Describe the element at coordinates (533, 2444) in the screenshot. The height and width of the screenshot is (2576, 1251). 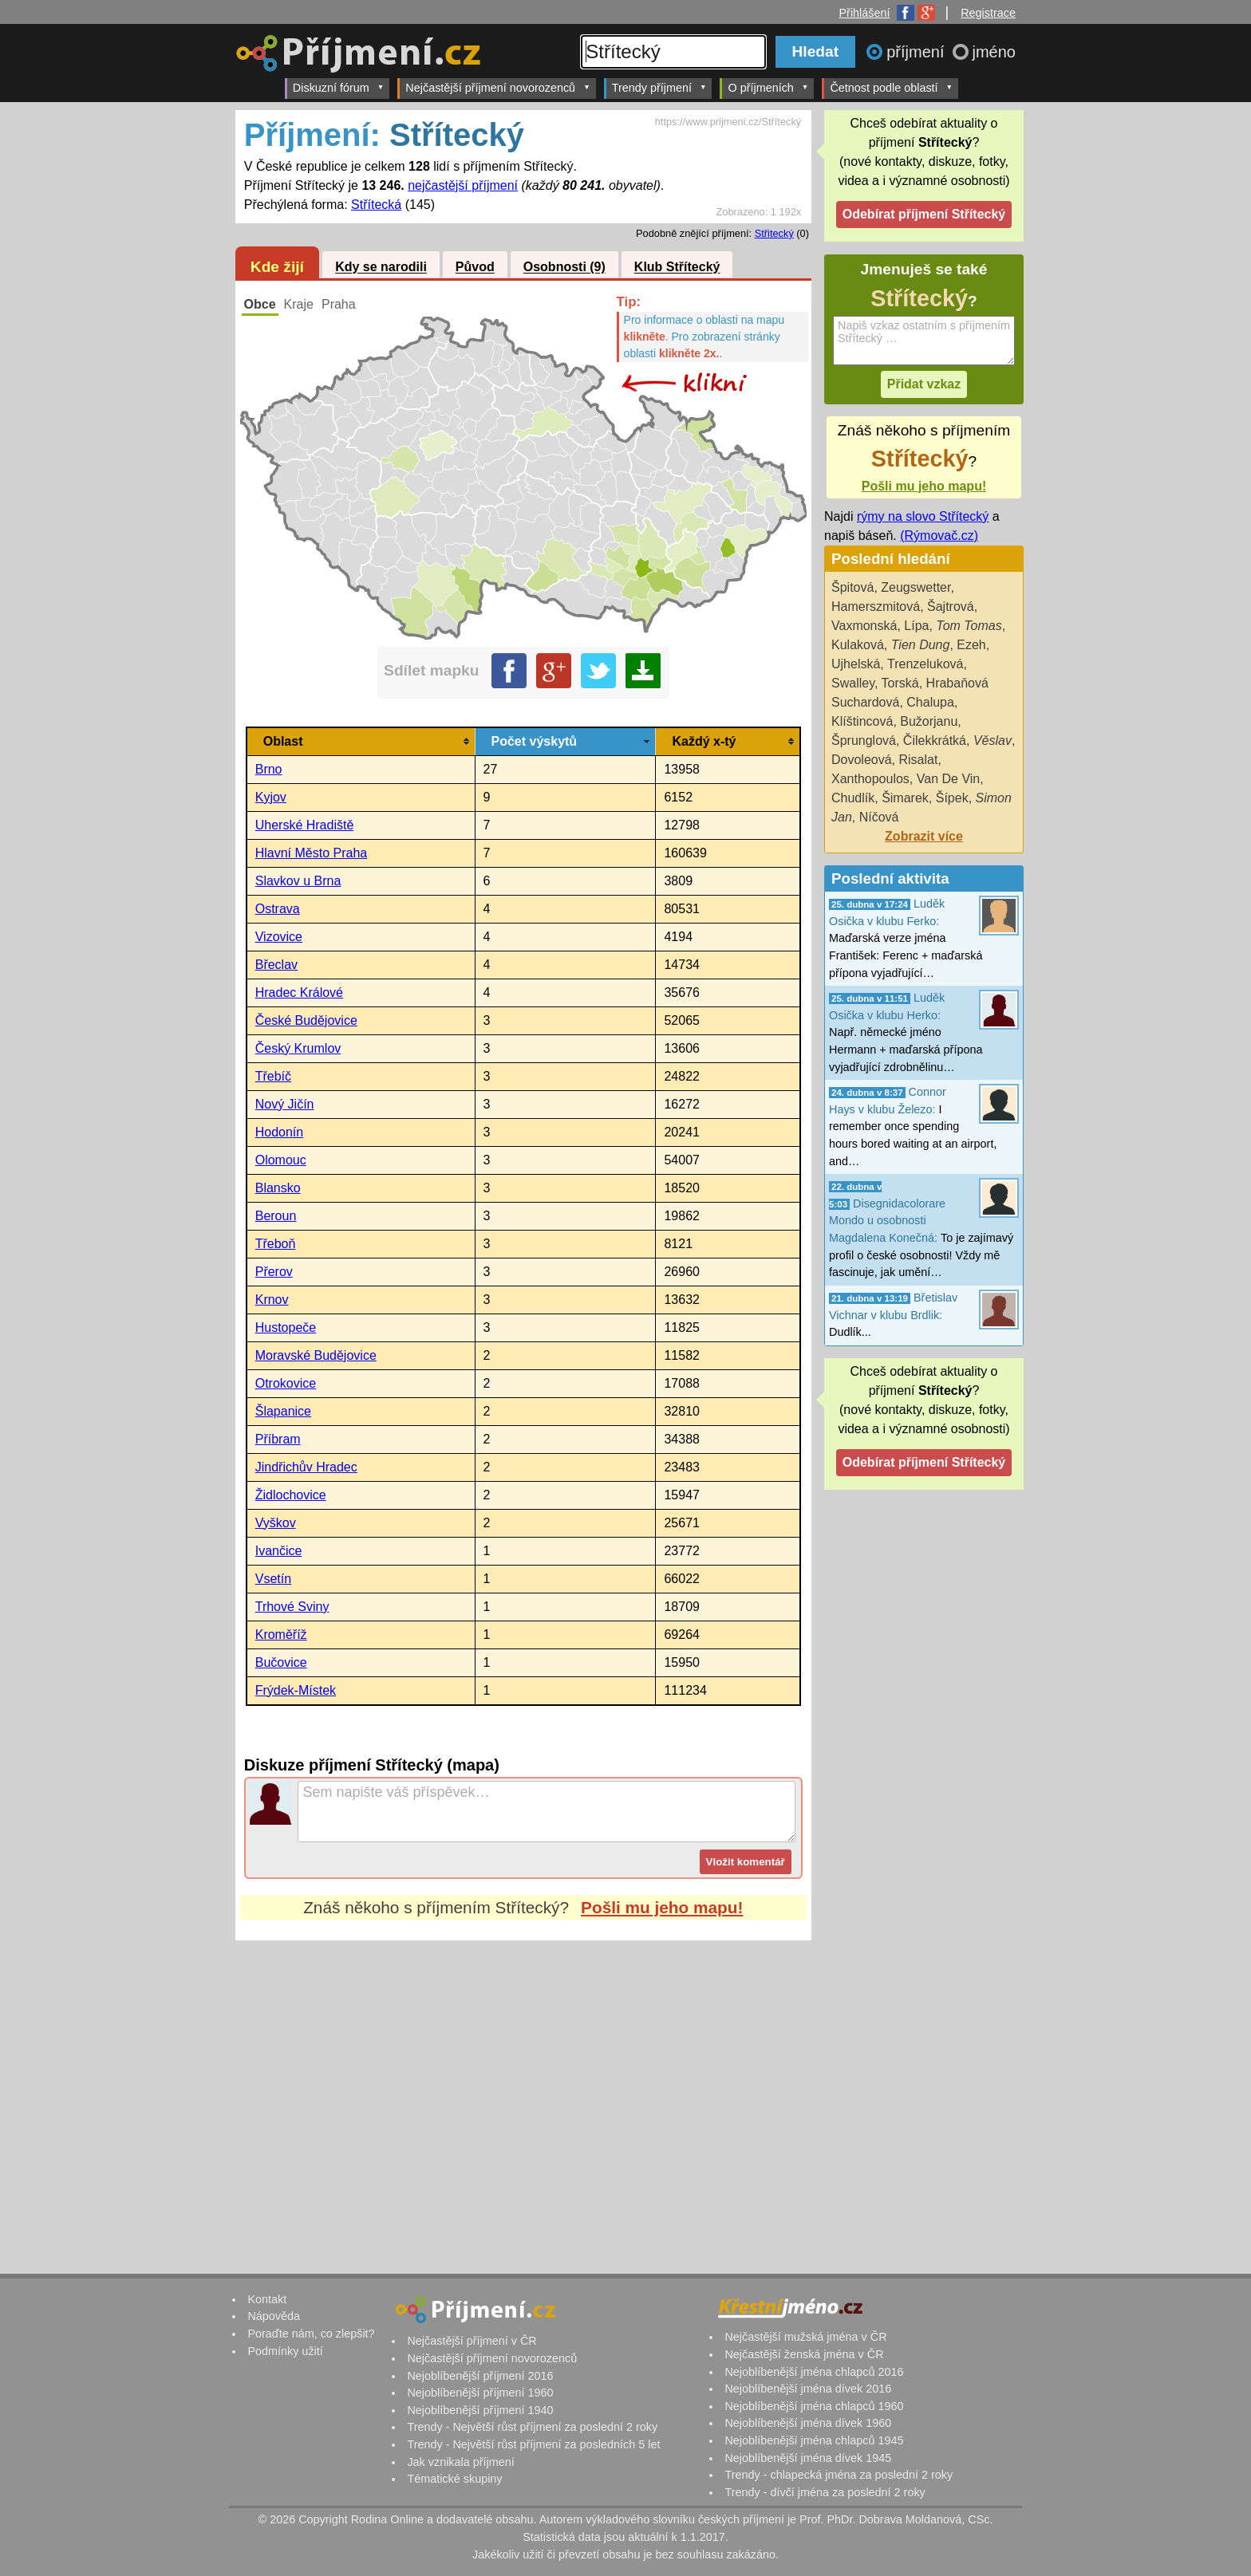
I see `Trendy - Největší růst příjmení za posledních 5 let` at that location.